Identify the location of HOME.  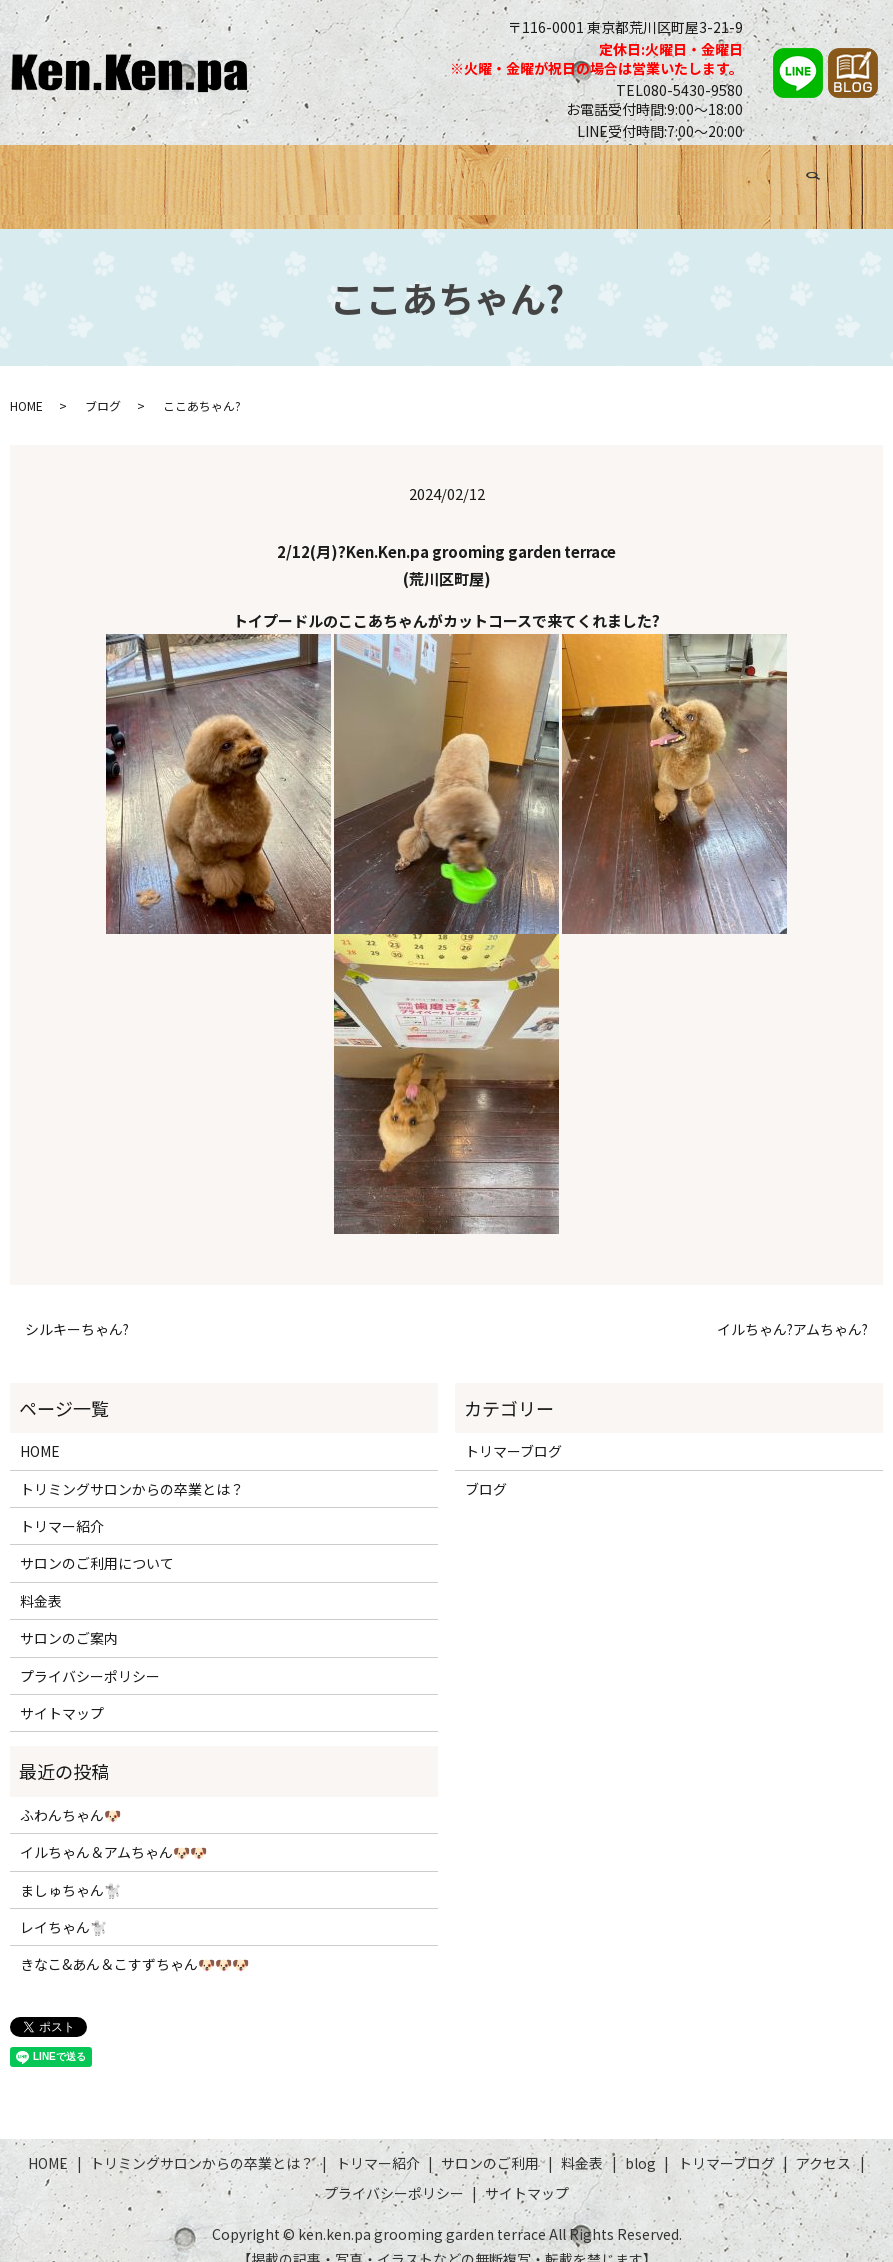
(77, 173).